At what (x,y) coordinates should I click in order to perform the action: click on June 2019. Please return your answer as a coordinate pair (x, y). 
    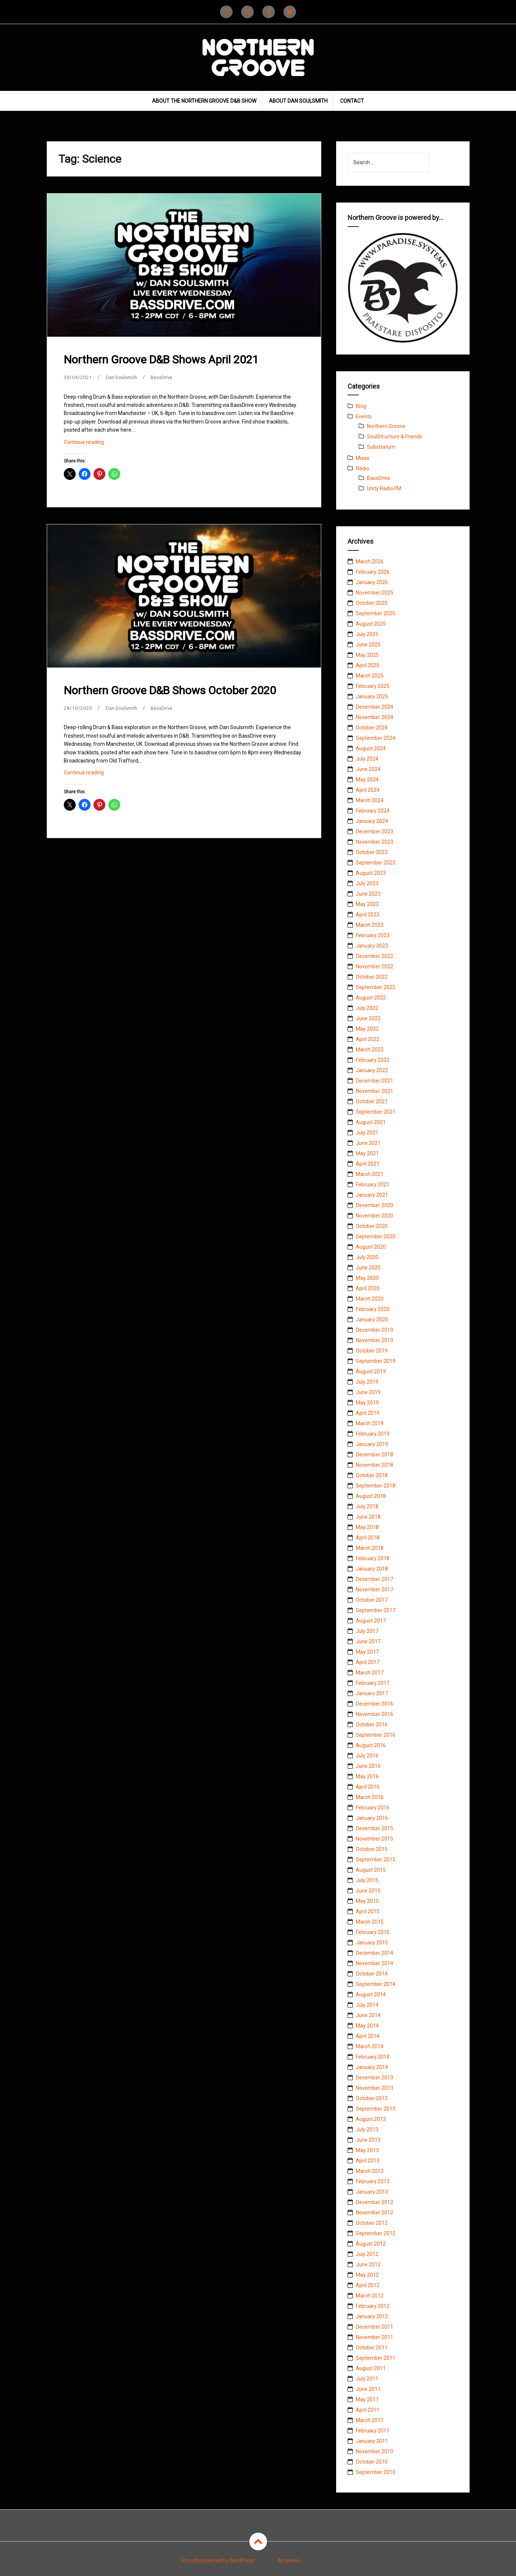
    Looking at the image, I should click on (368, 1392).